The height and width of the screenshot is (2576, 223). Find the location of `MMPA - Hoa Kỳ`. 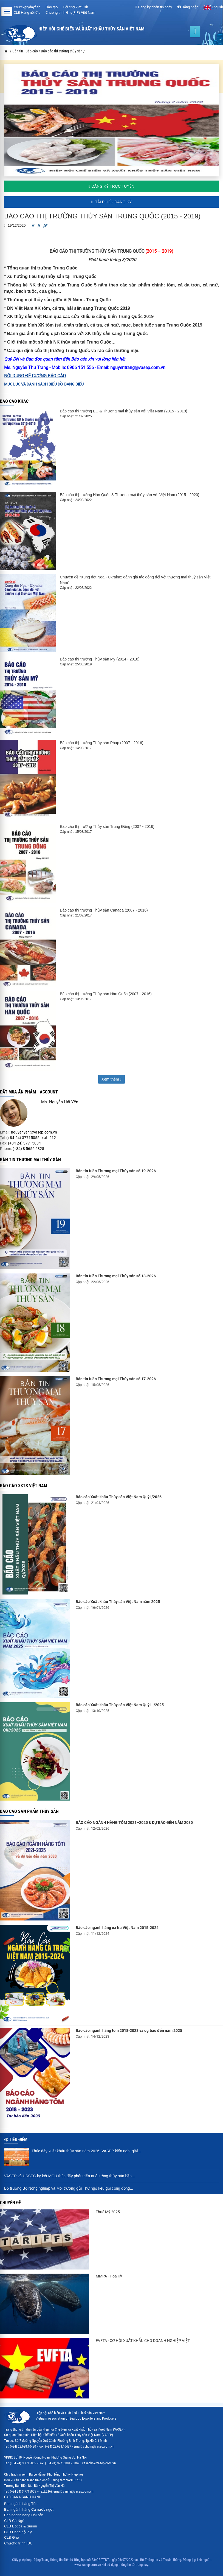

MMPA - Hoa Kỳ is located at coordinates (109, 2276).